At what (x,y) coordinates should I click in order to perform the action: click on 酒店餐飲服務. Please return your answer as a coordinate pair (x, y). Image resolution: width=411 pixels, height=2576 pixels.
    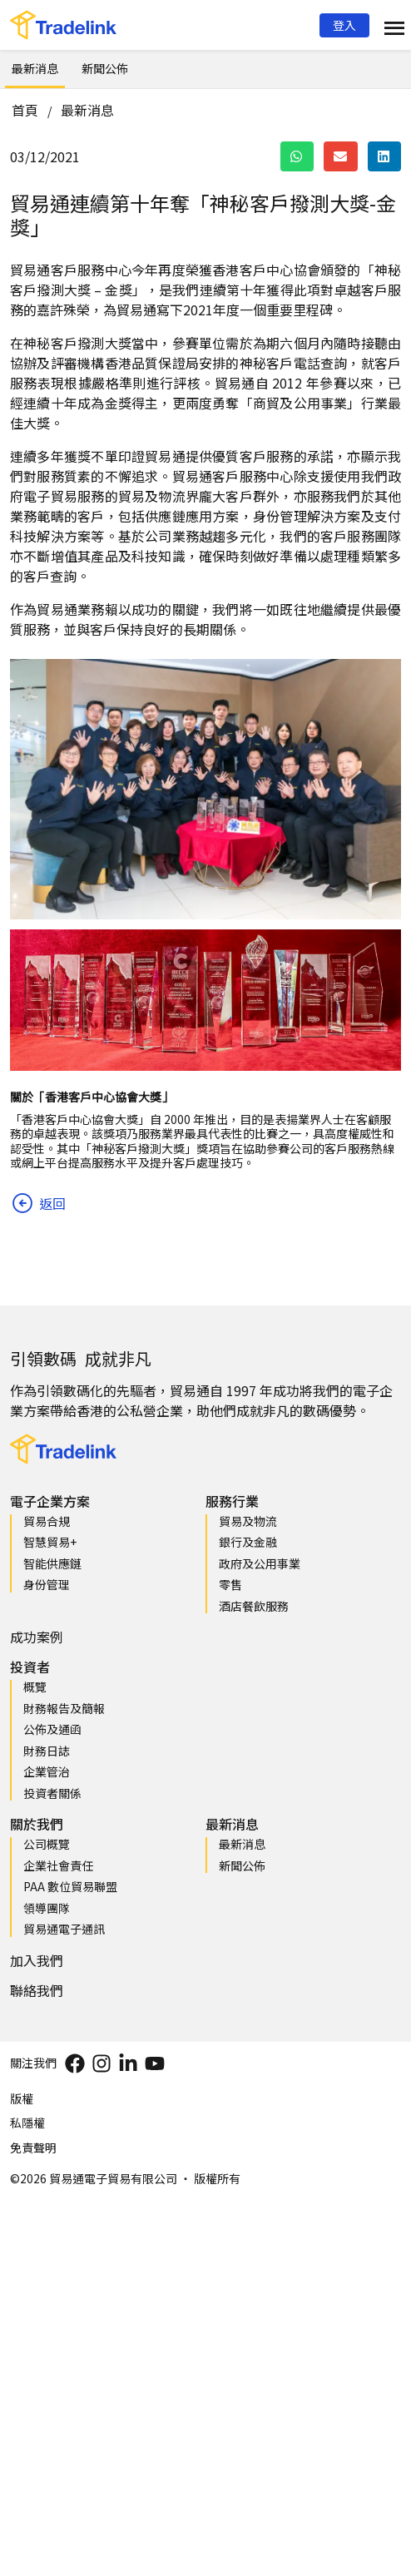
    Looking at the image, I should click on (254, 1606).